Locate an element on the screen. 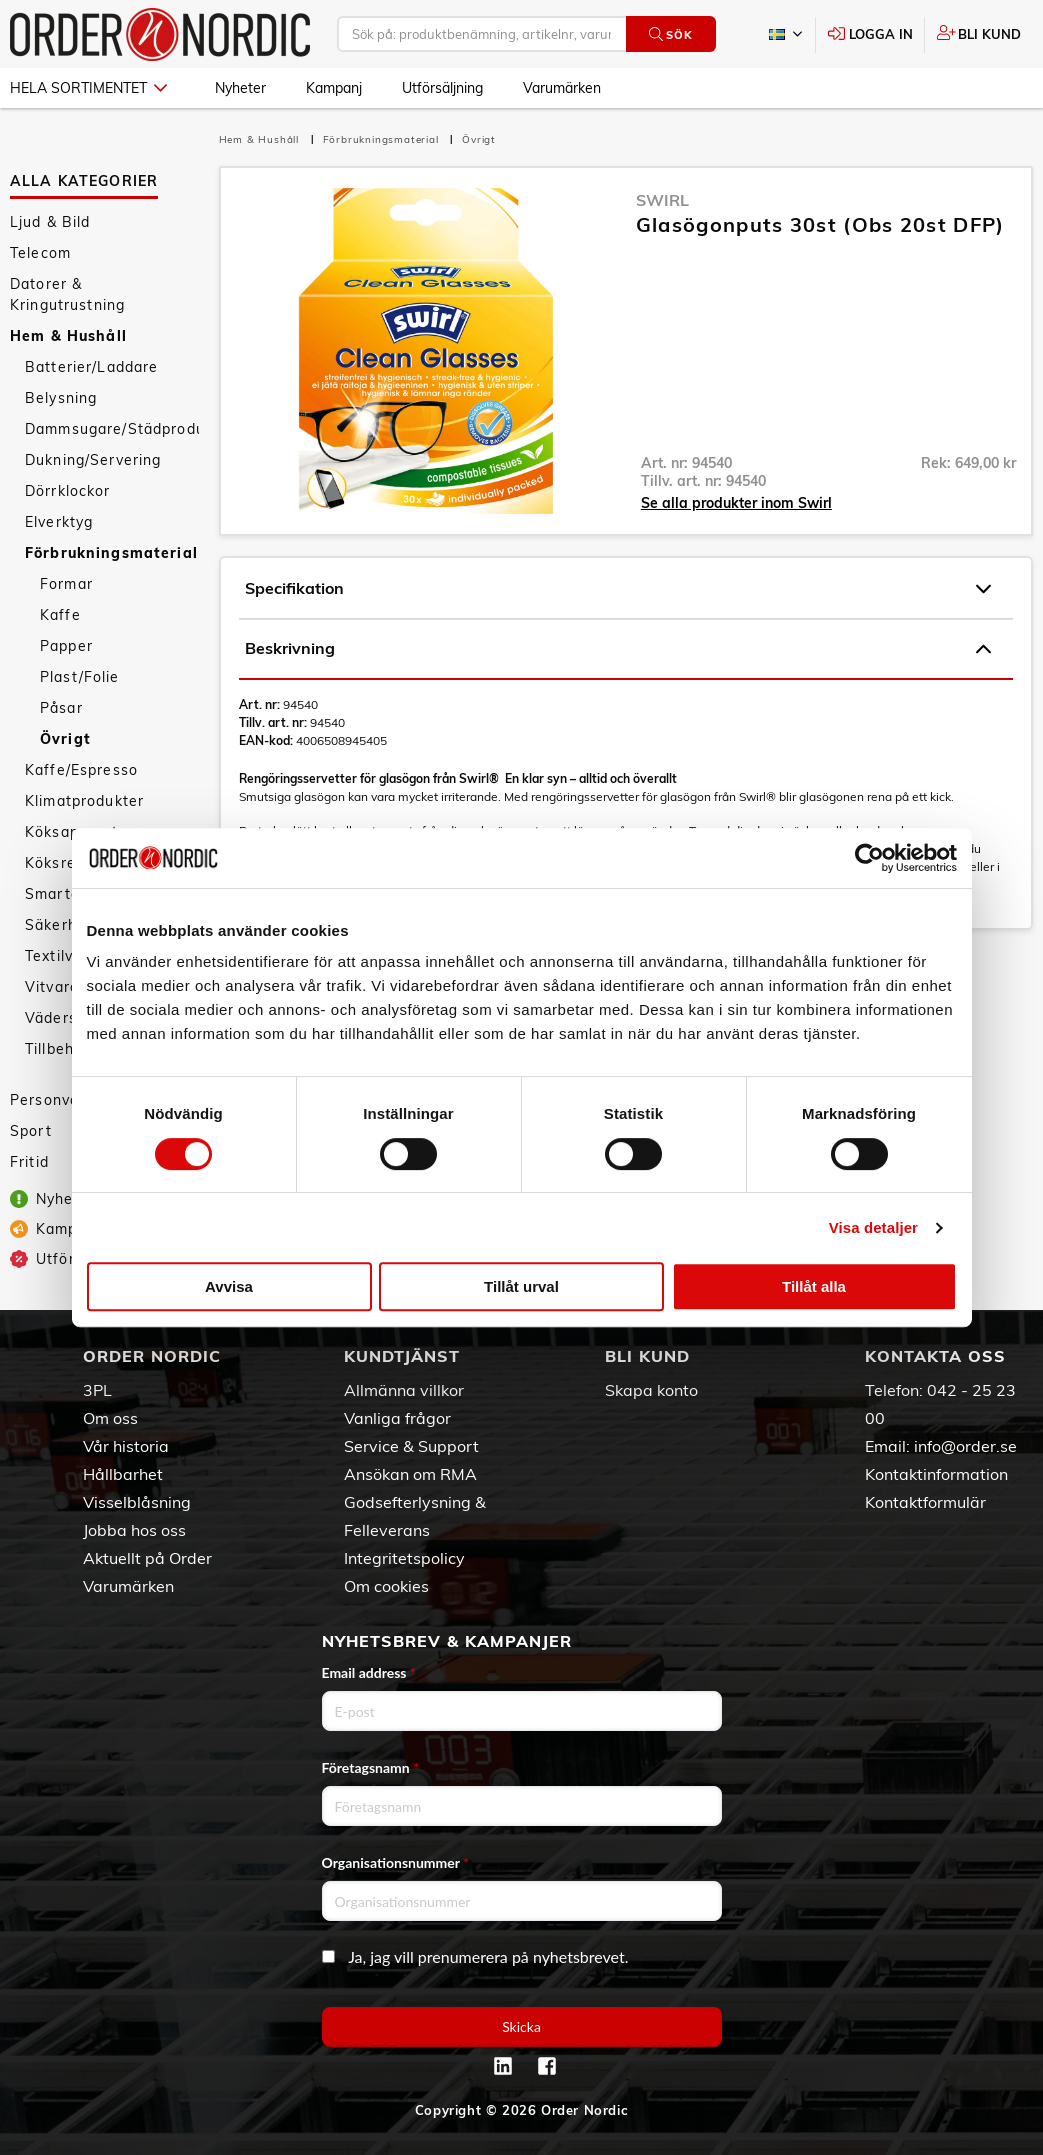 This screenshot has width=1043, height=2155. Hållbarhet is located at coordinates (123, 1474).